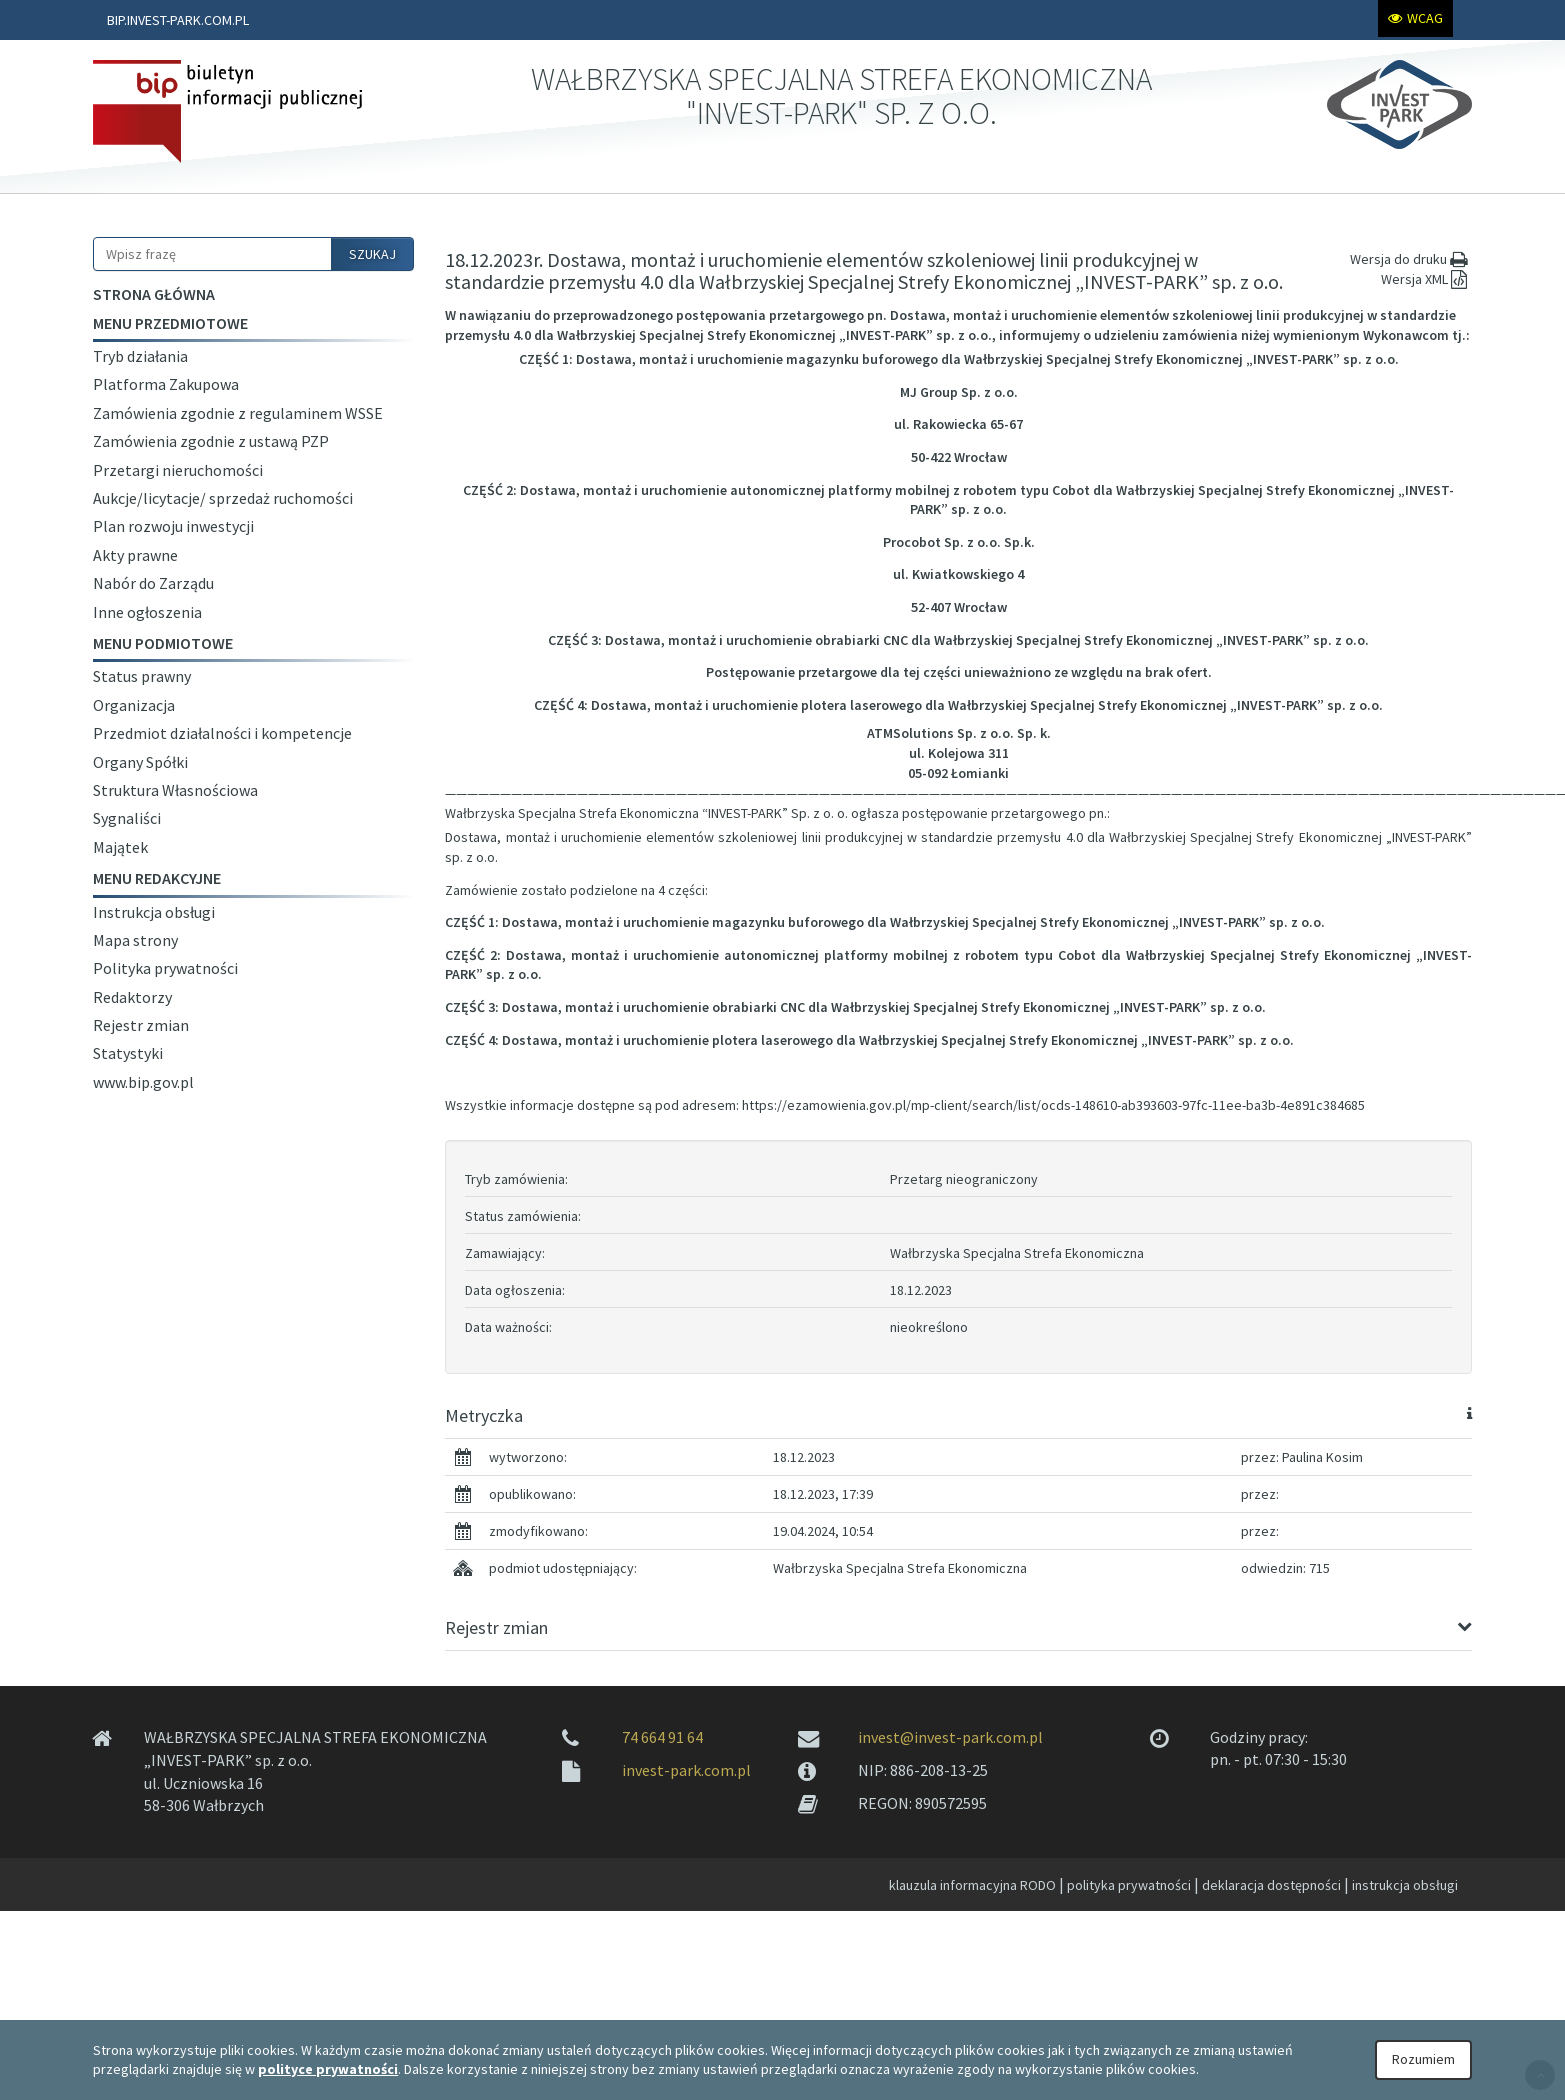  Describe the element at coordinates (173, 526) in the screenshot. I see `Plan rozwoju inwestycji` at that location.